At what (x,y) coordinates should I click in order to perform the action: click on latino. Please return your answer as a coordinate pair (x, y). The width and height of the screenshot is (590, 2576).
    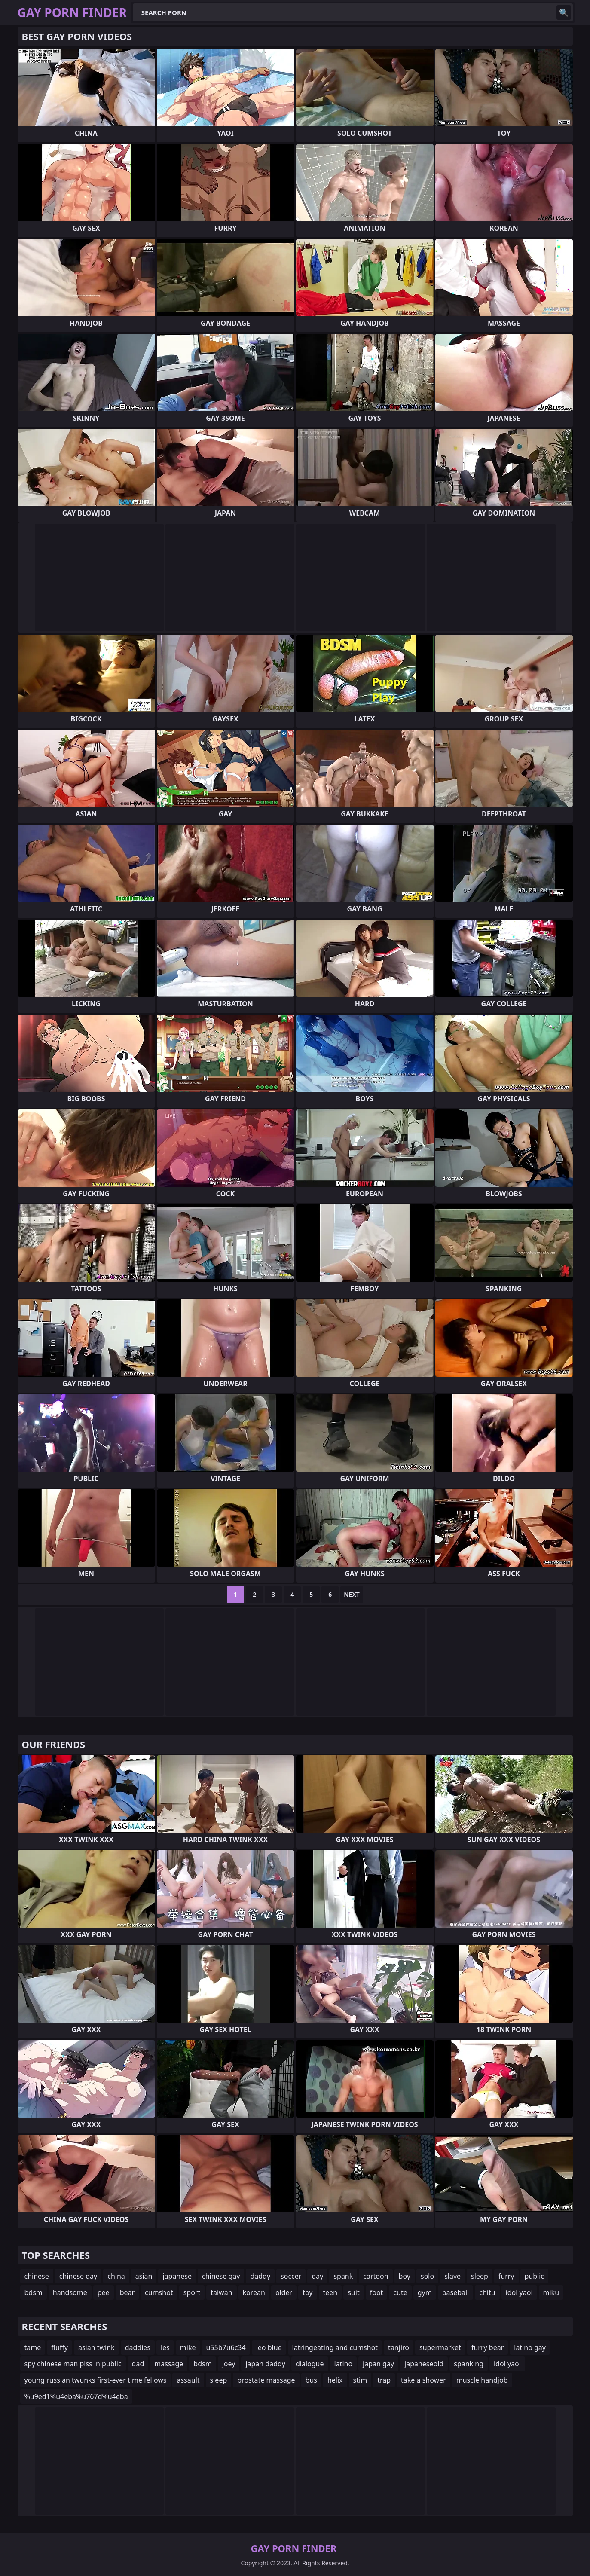
    Looking at the image, I should click on (343, 2363).